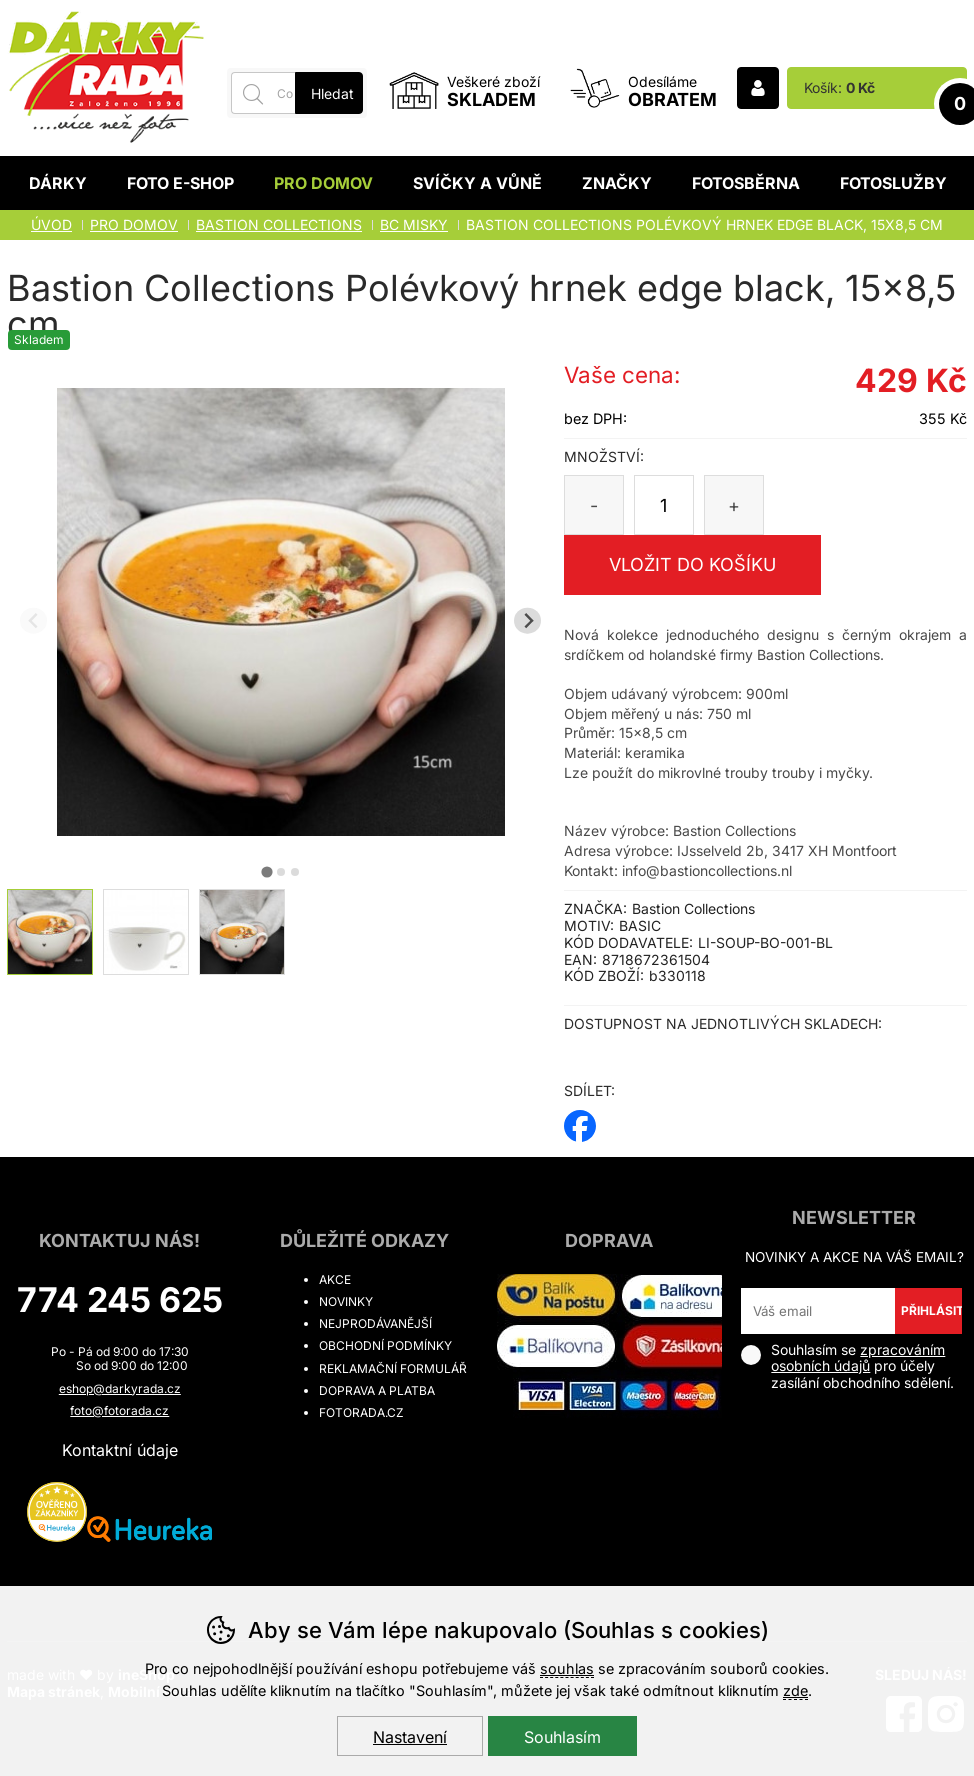  Describe the element at coordinates (279, 224) in the screenshot. I see `BASTION COLLECTIONS` at that location.